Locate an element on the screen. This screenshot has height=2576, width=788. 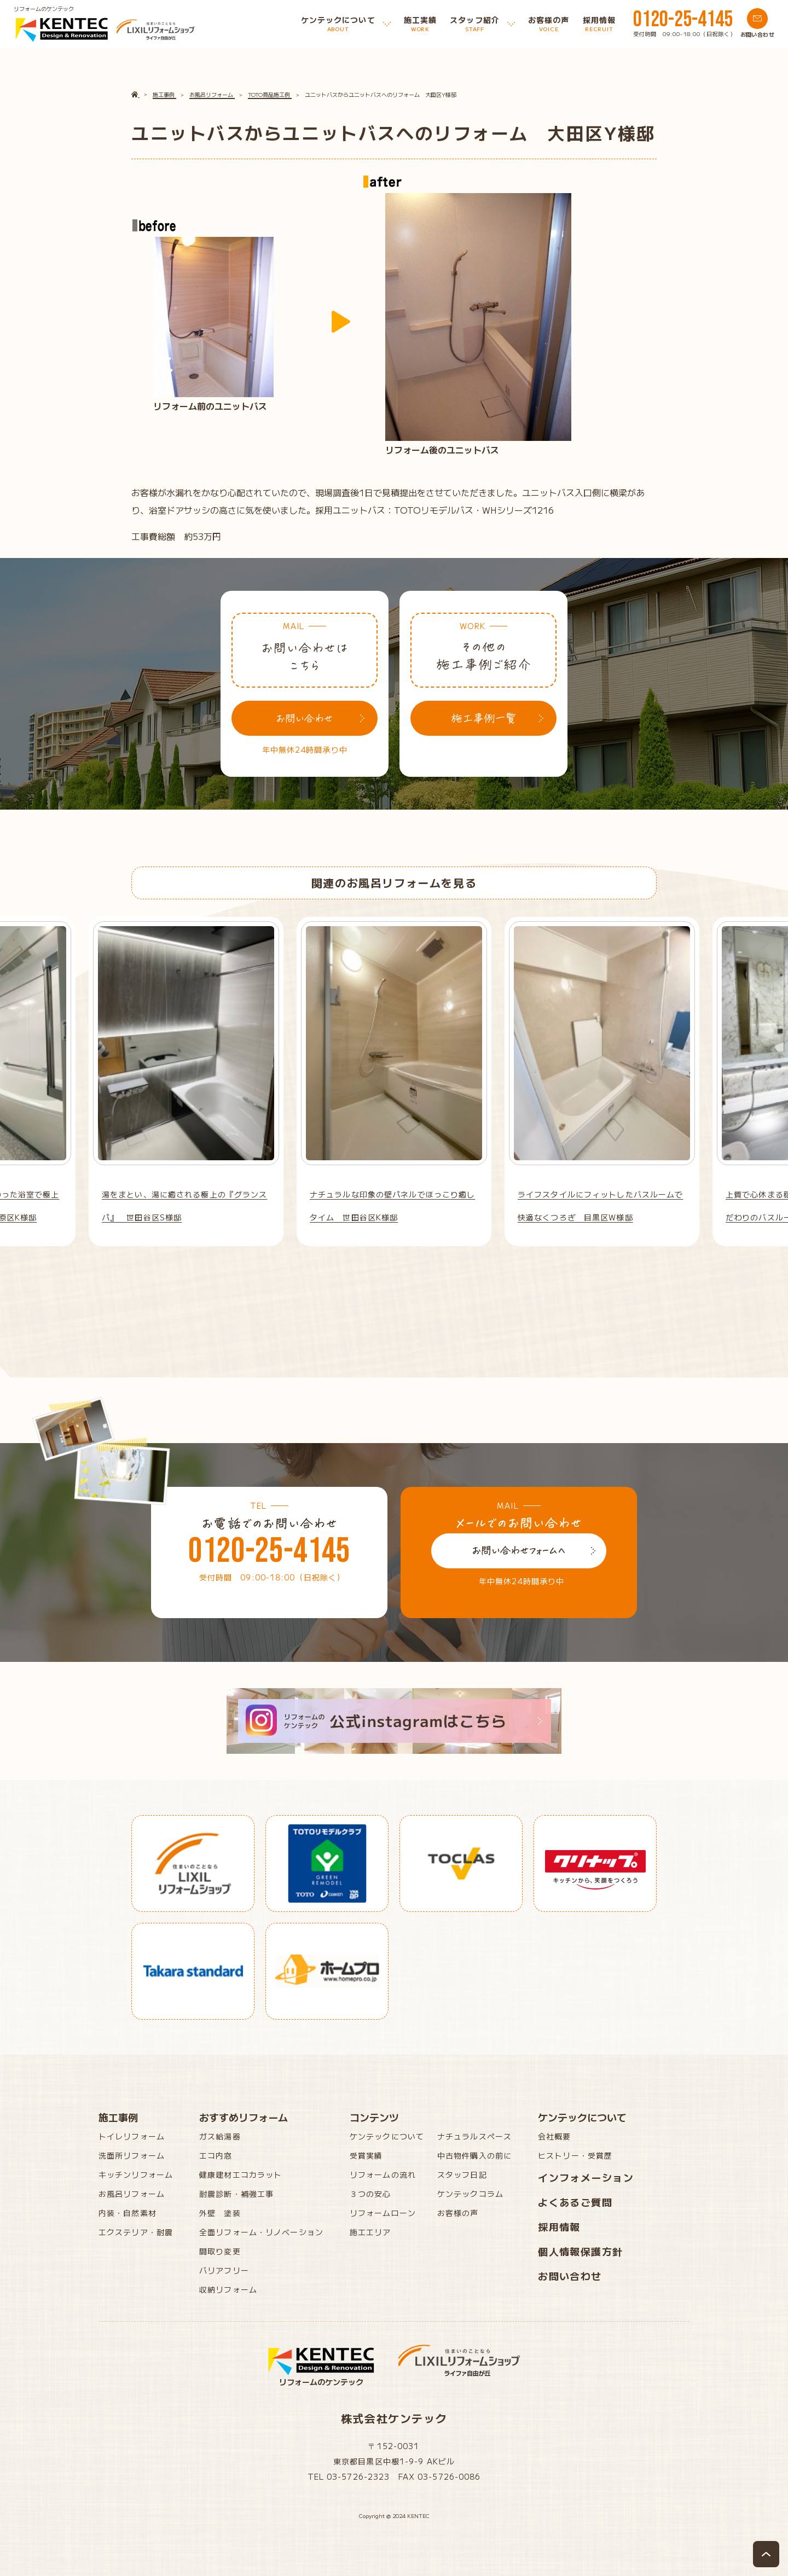
耐震診断・補強工事 is located at coordinates (236, 2193).